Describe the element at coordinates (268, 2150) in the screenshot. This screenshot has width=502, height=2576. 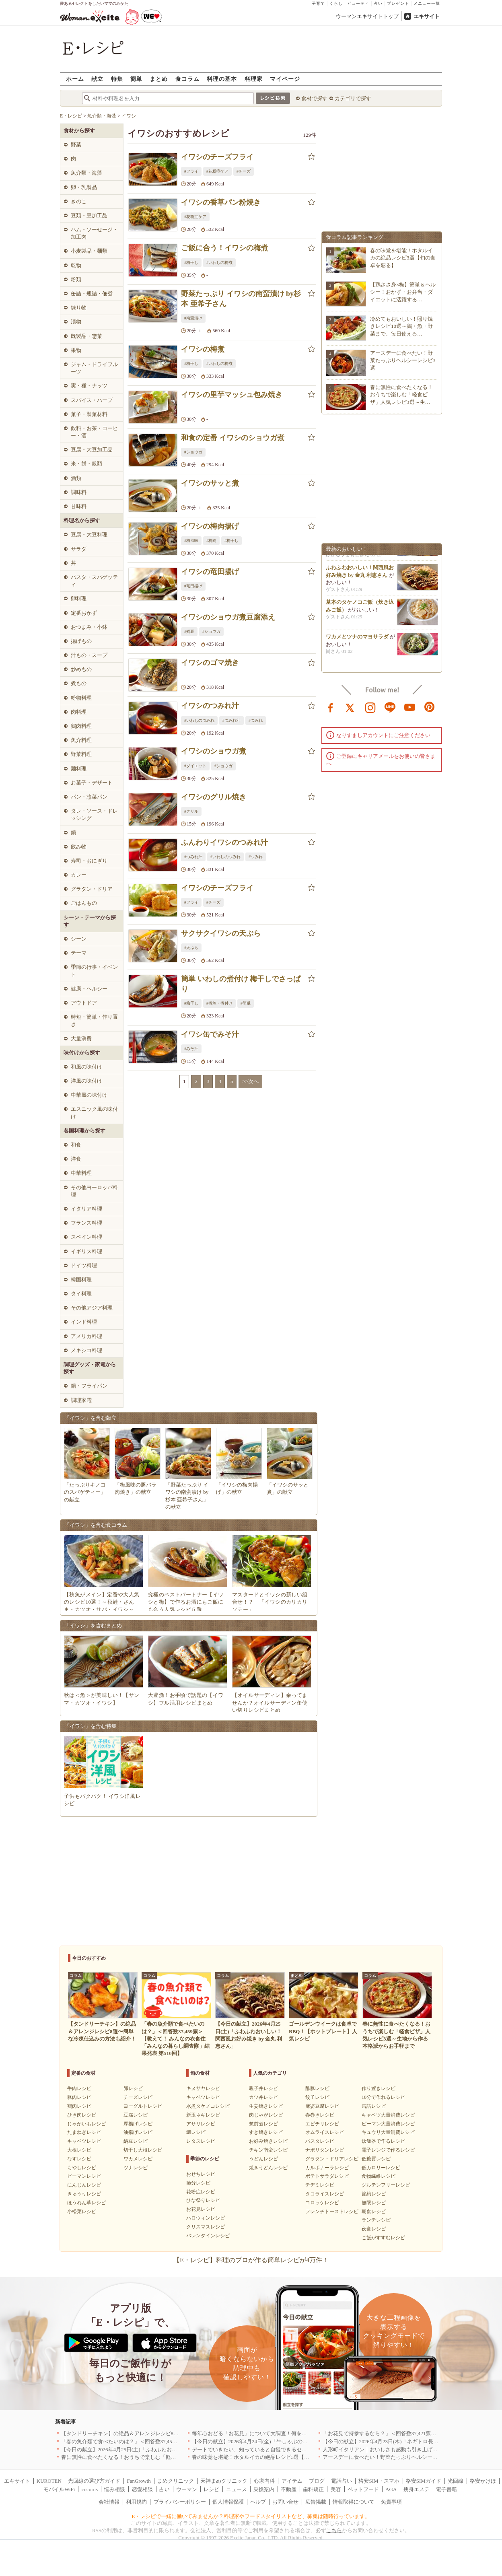
I see `チキン南蛮レシピ` at that location.